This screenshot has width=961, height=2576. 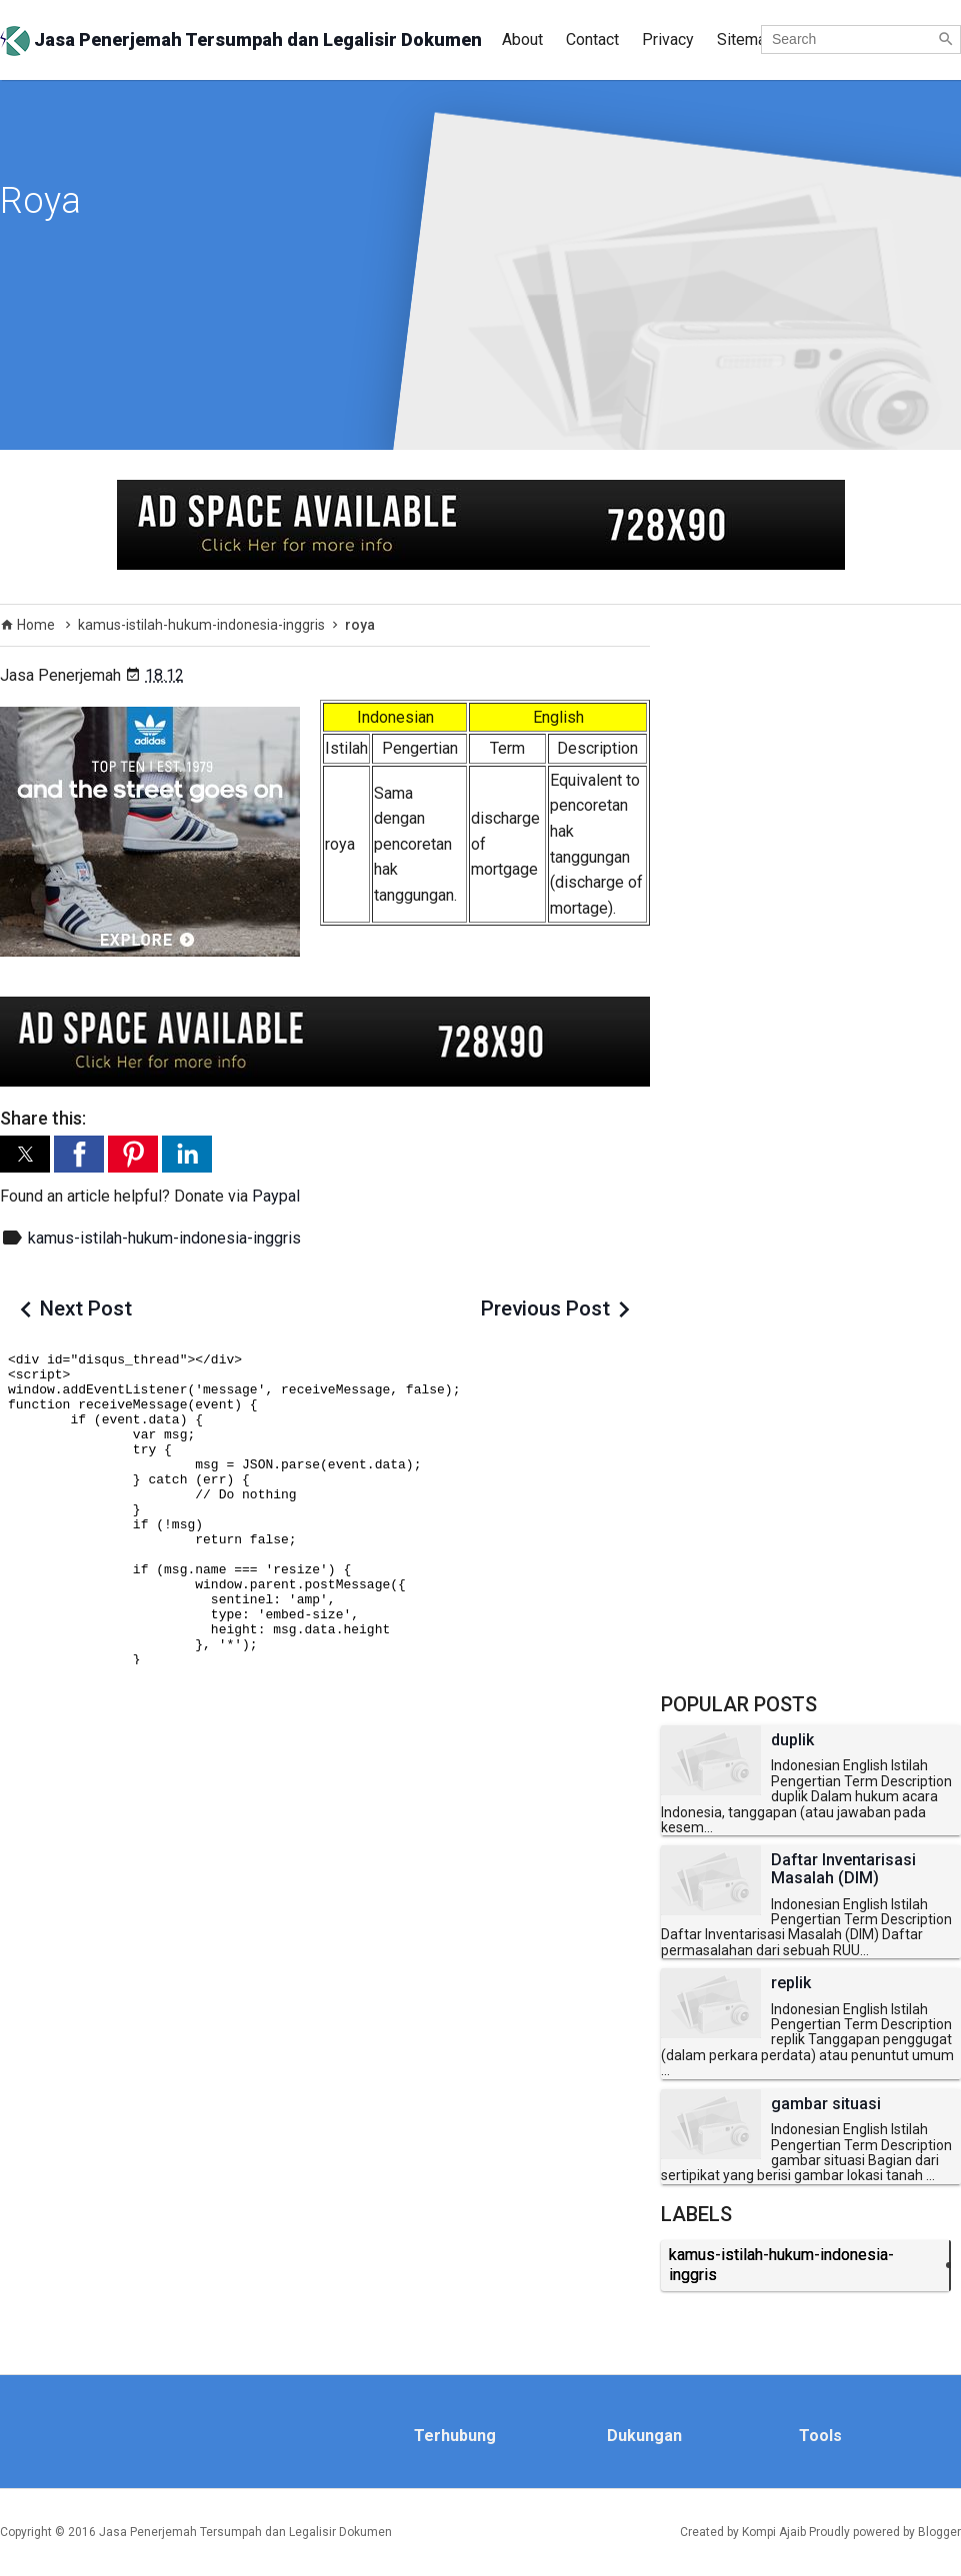 I want to click on kamus-istilah-hukum-indonesia-inggris, so click(x=164, y=1238).